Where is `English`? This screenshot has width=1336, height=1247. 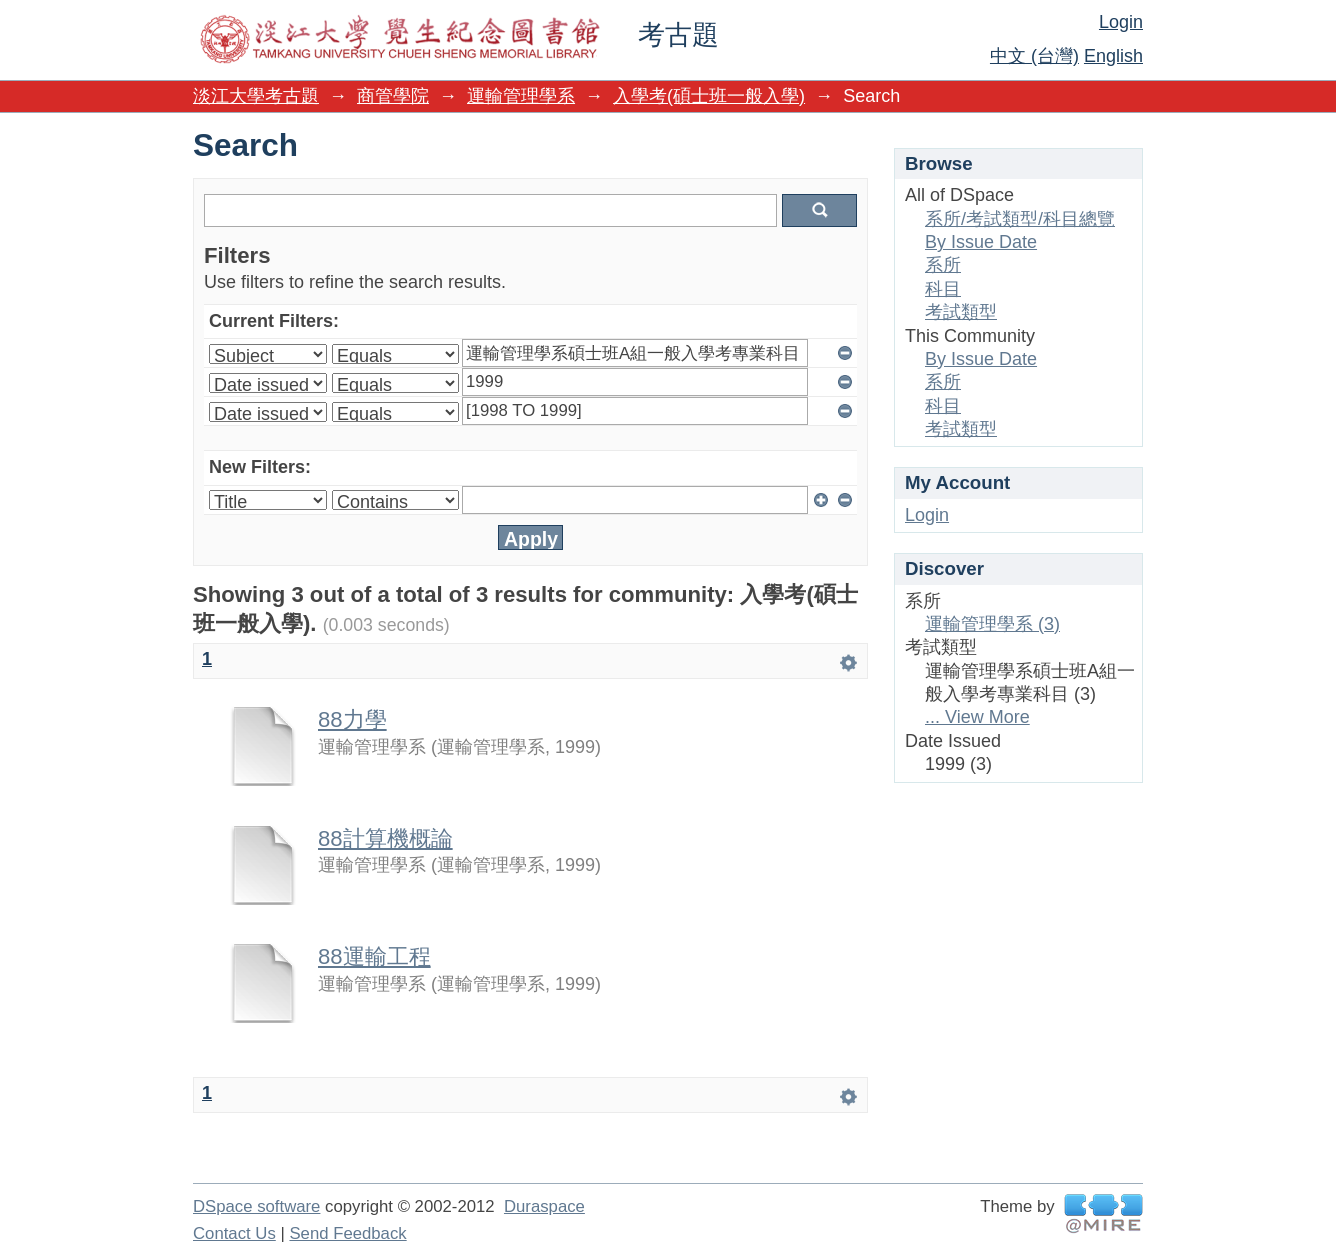 English is located at coordinates (1113, 56).